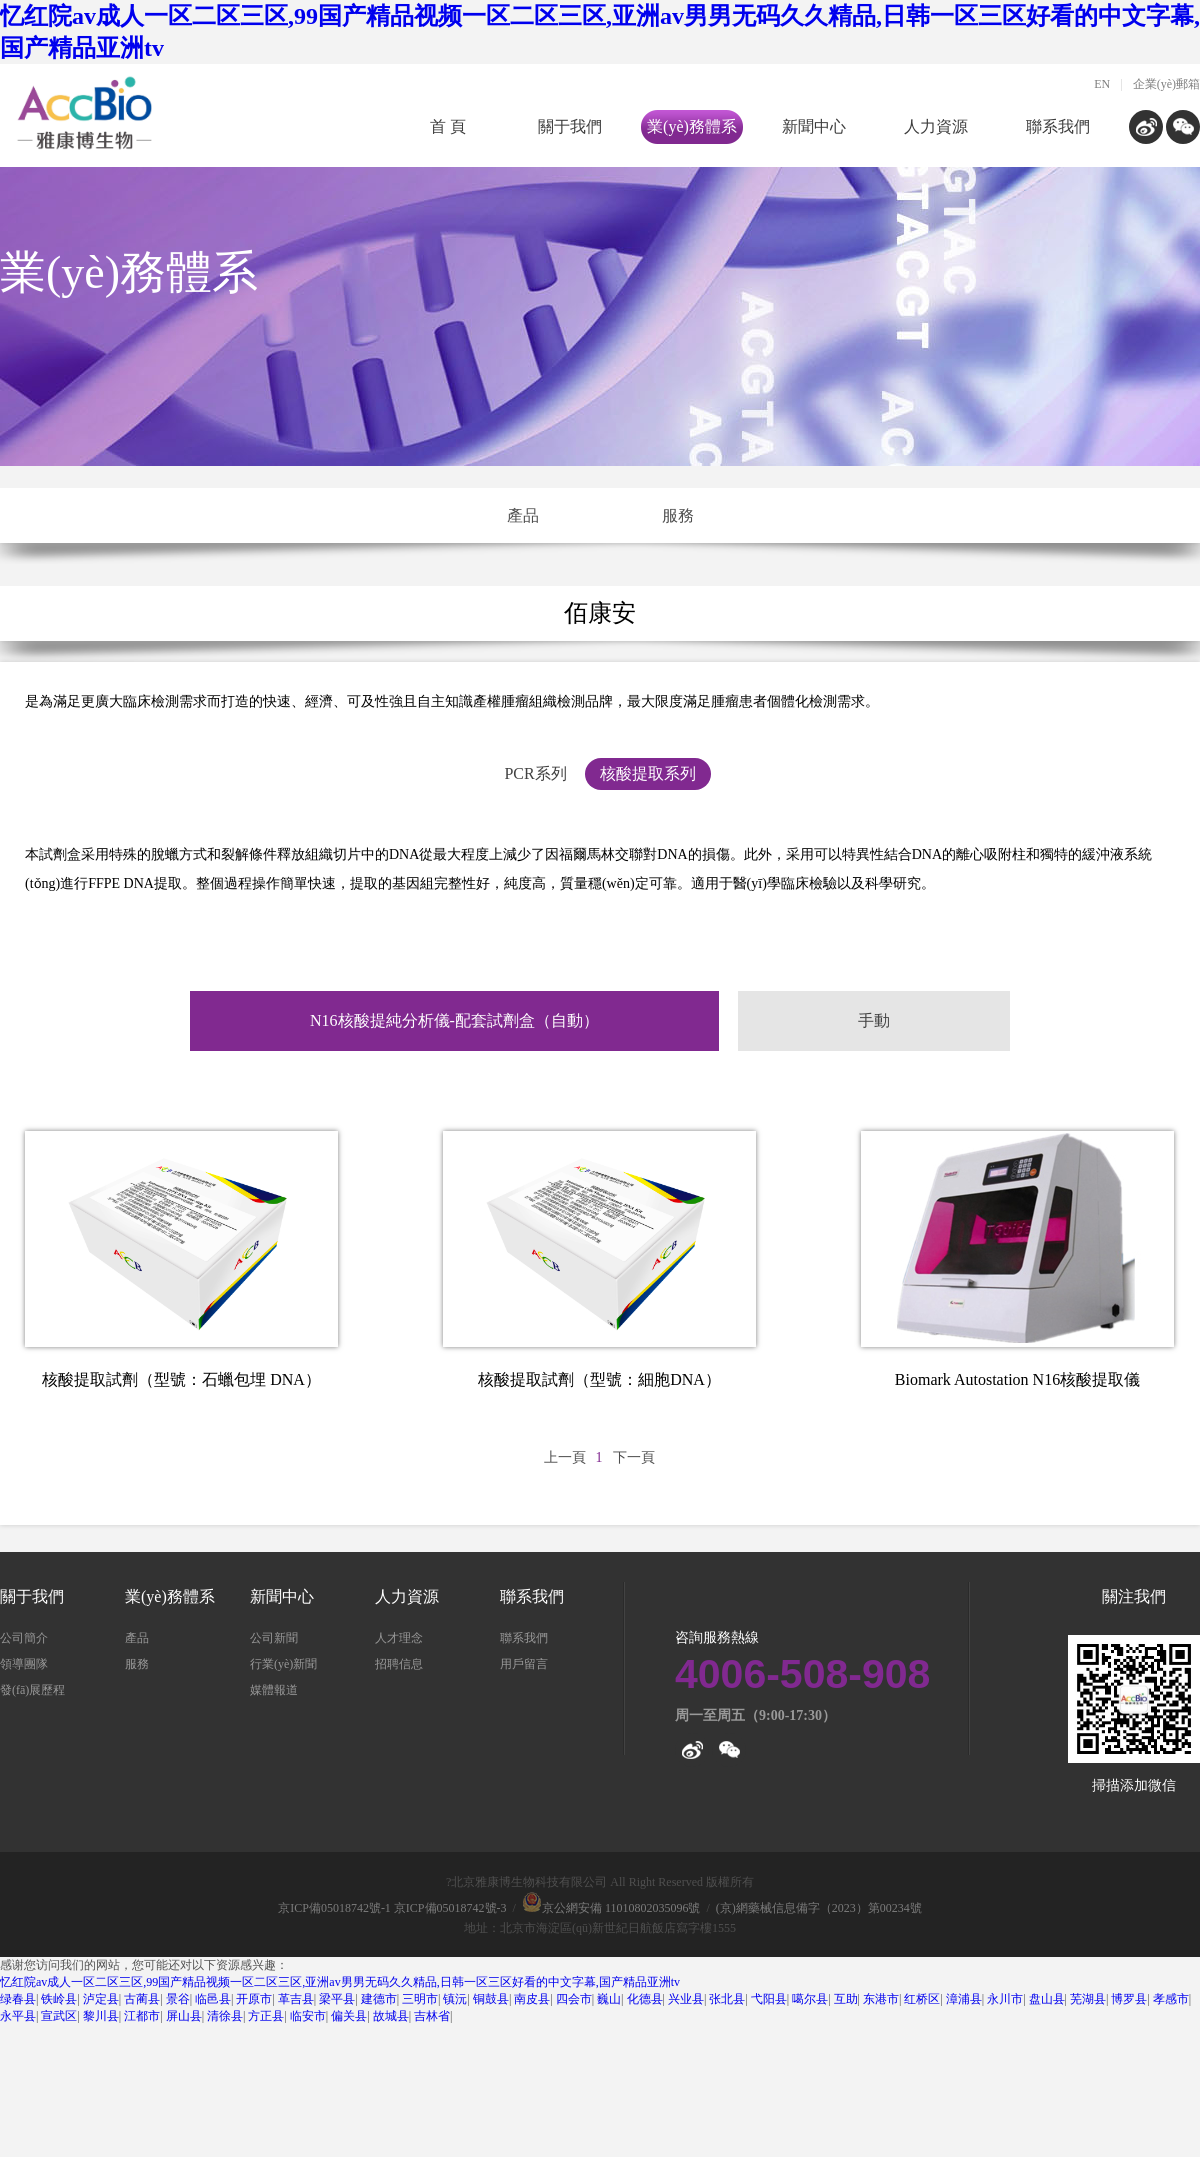 The height and width of the screenshot is (2157, 1200). I want to click on 临安市, so click(308, 2016).